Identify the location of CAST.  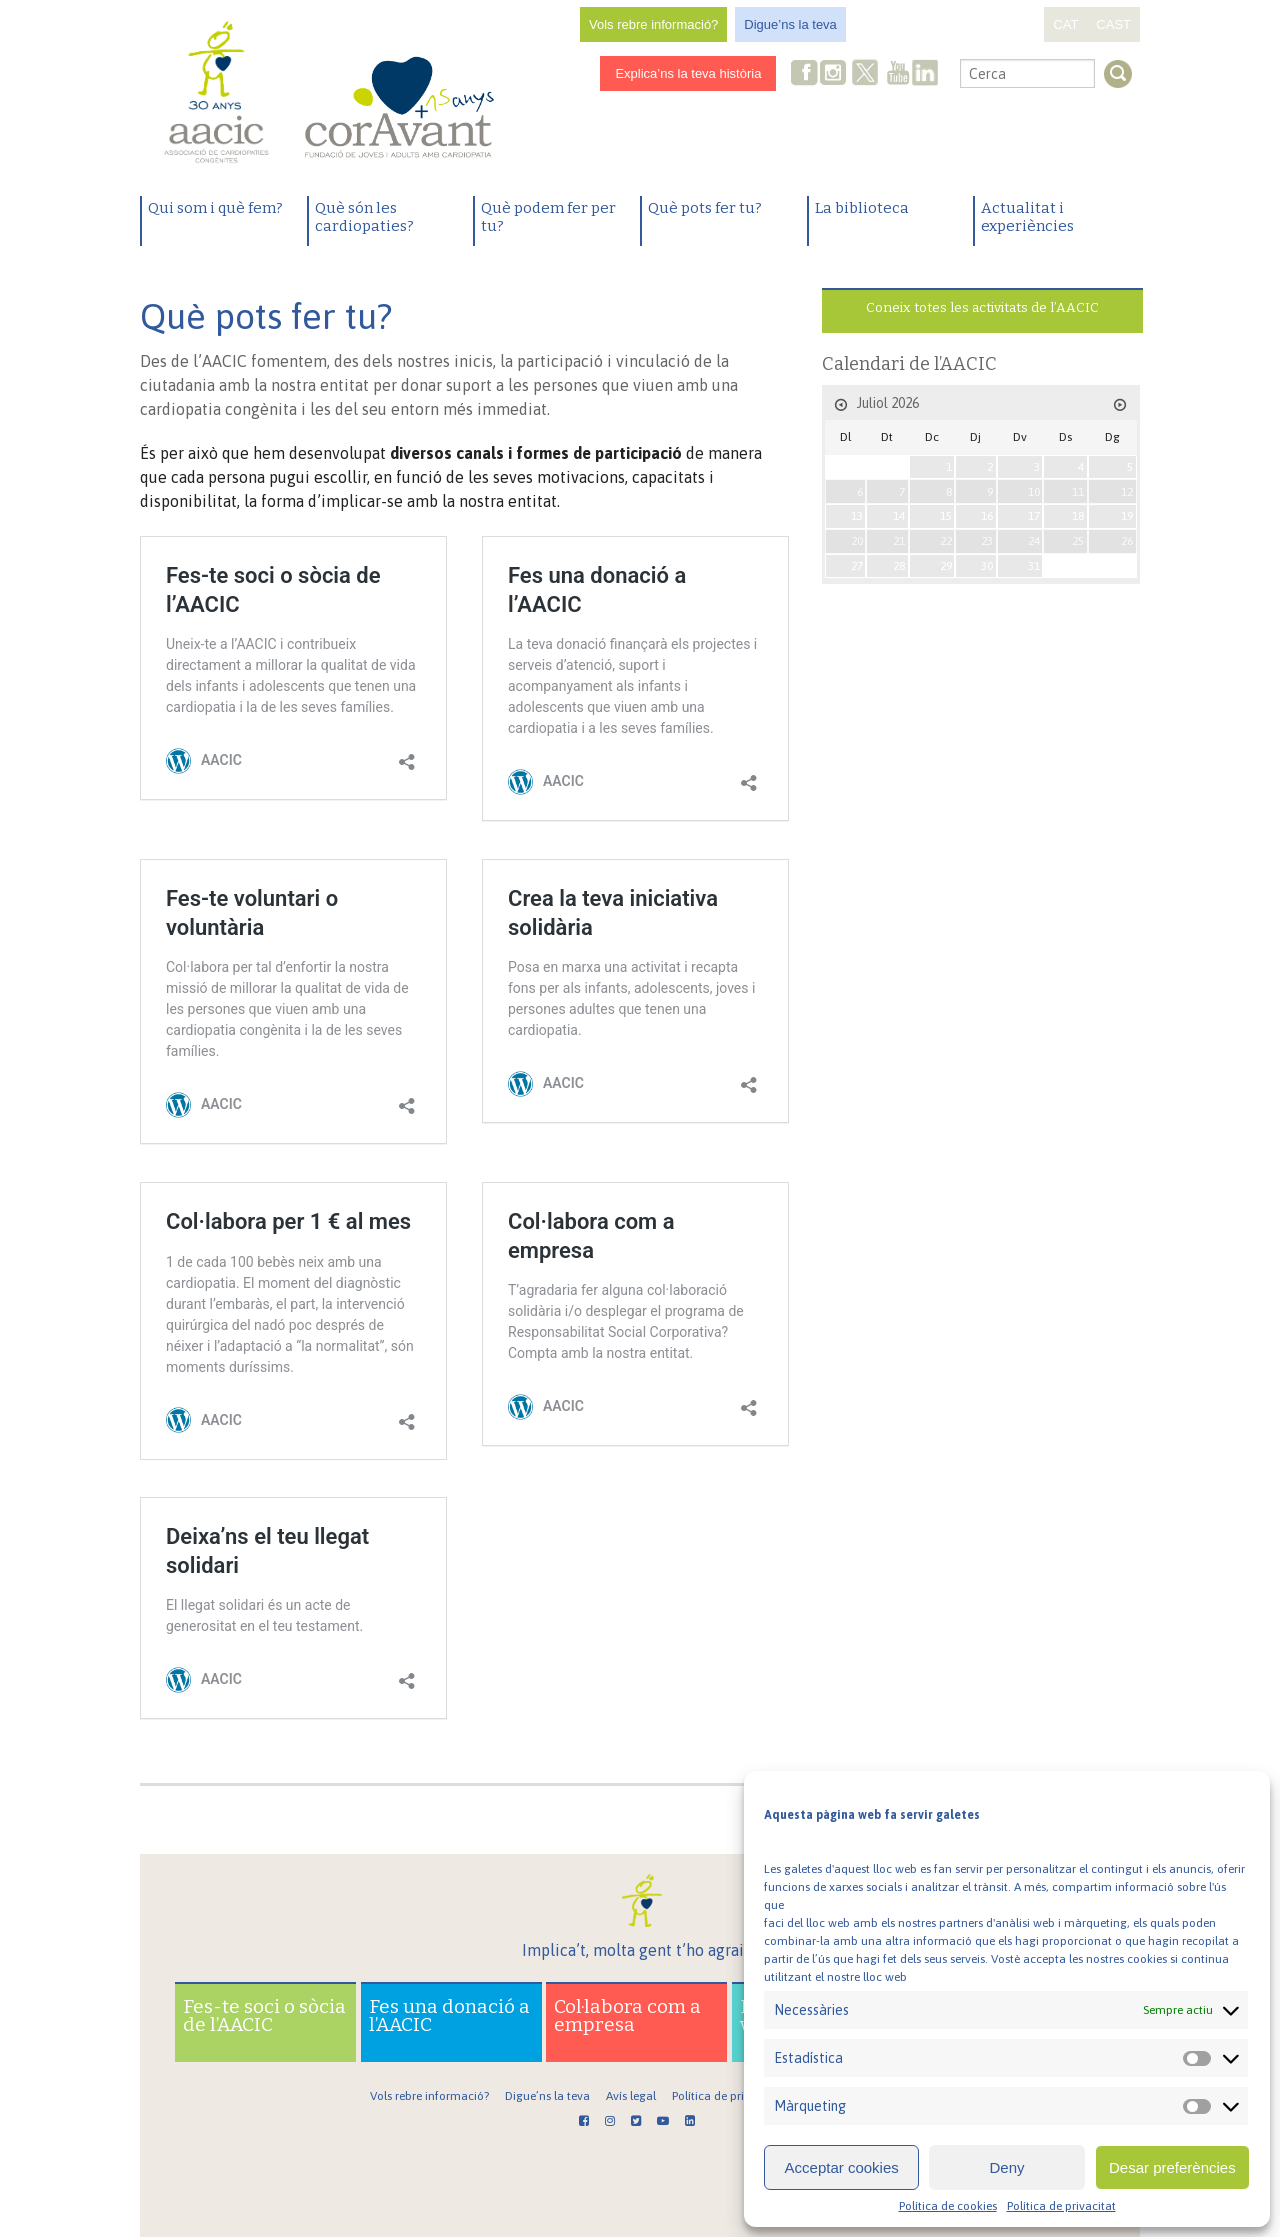
(1113, 24).